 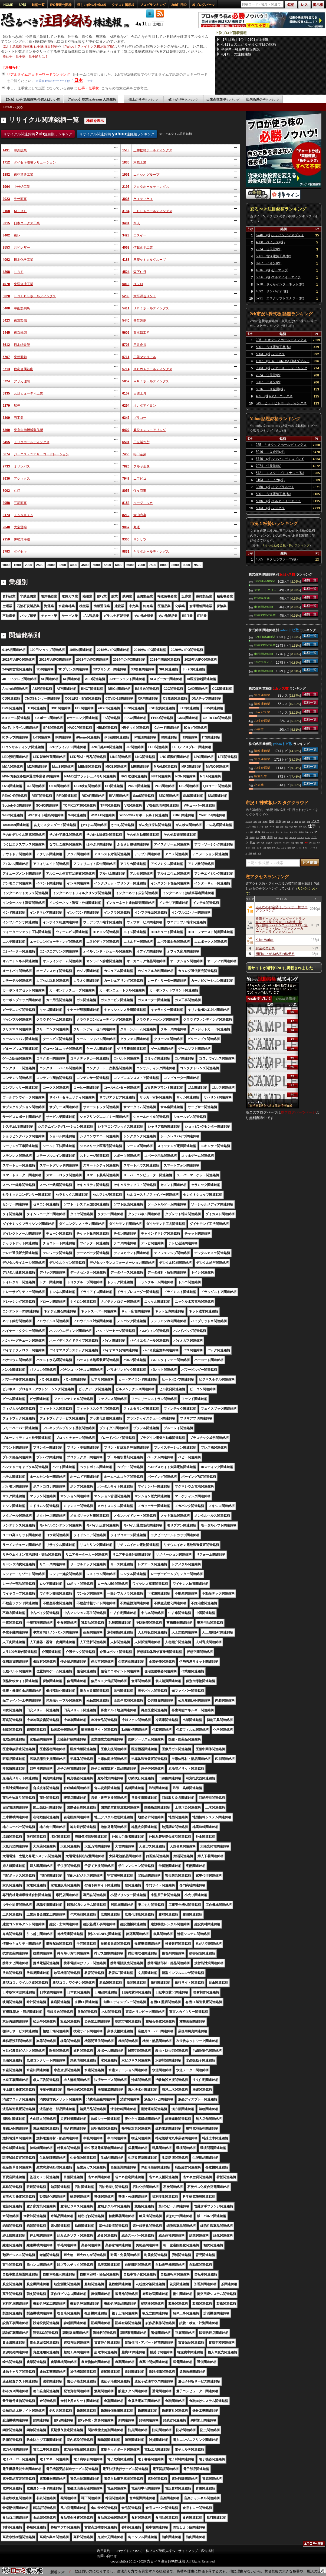 What do you see at coordinates (6, 187) in the screenshot?
I see `1964` at bounding box center [6, 187].